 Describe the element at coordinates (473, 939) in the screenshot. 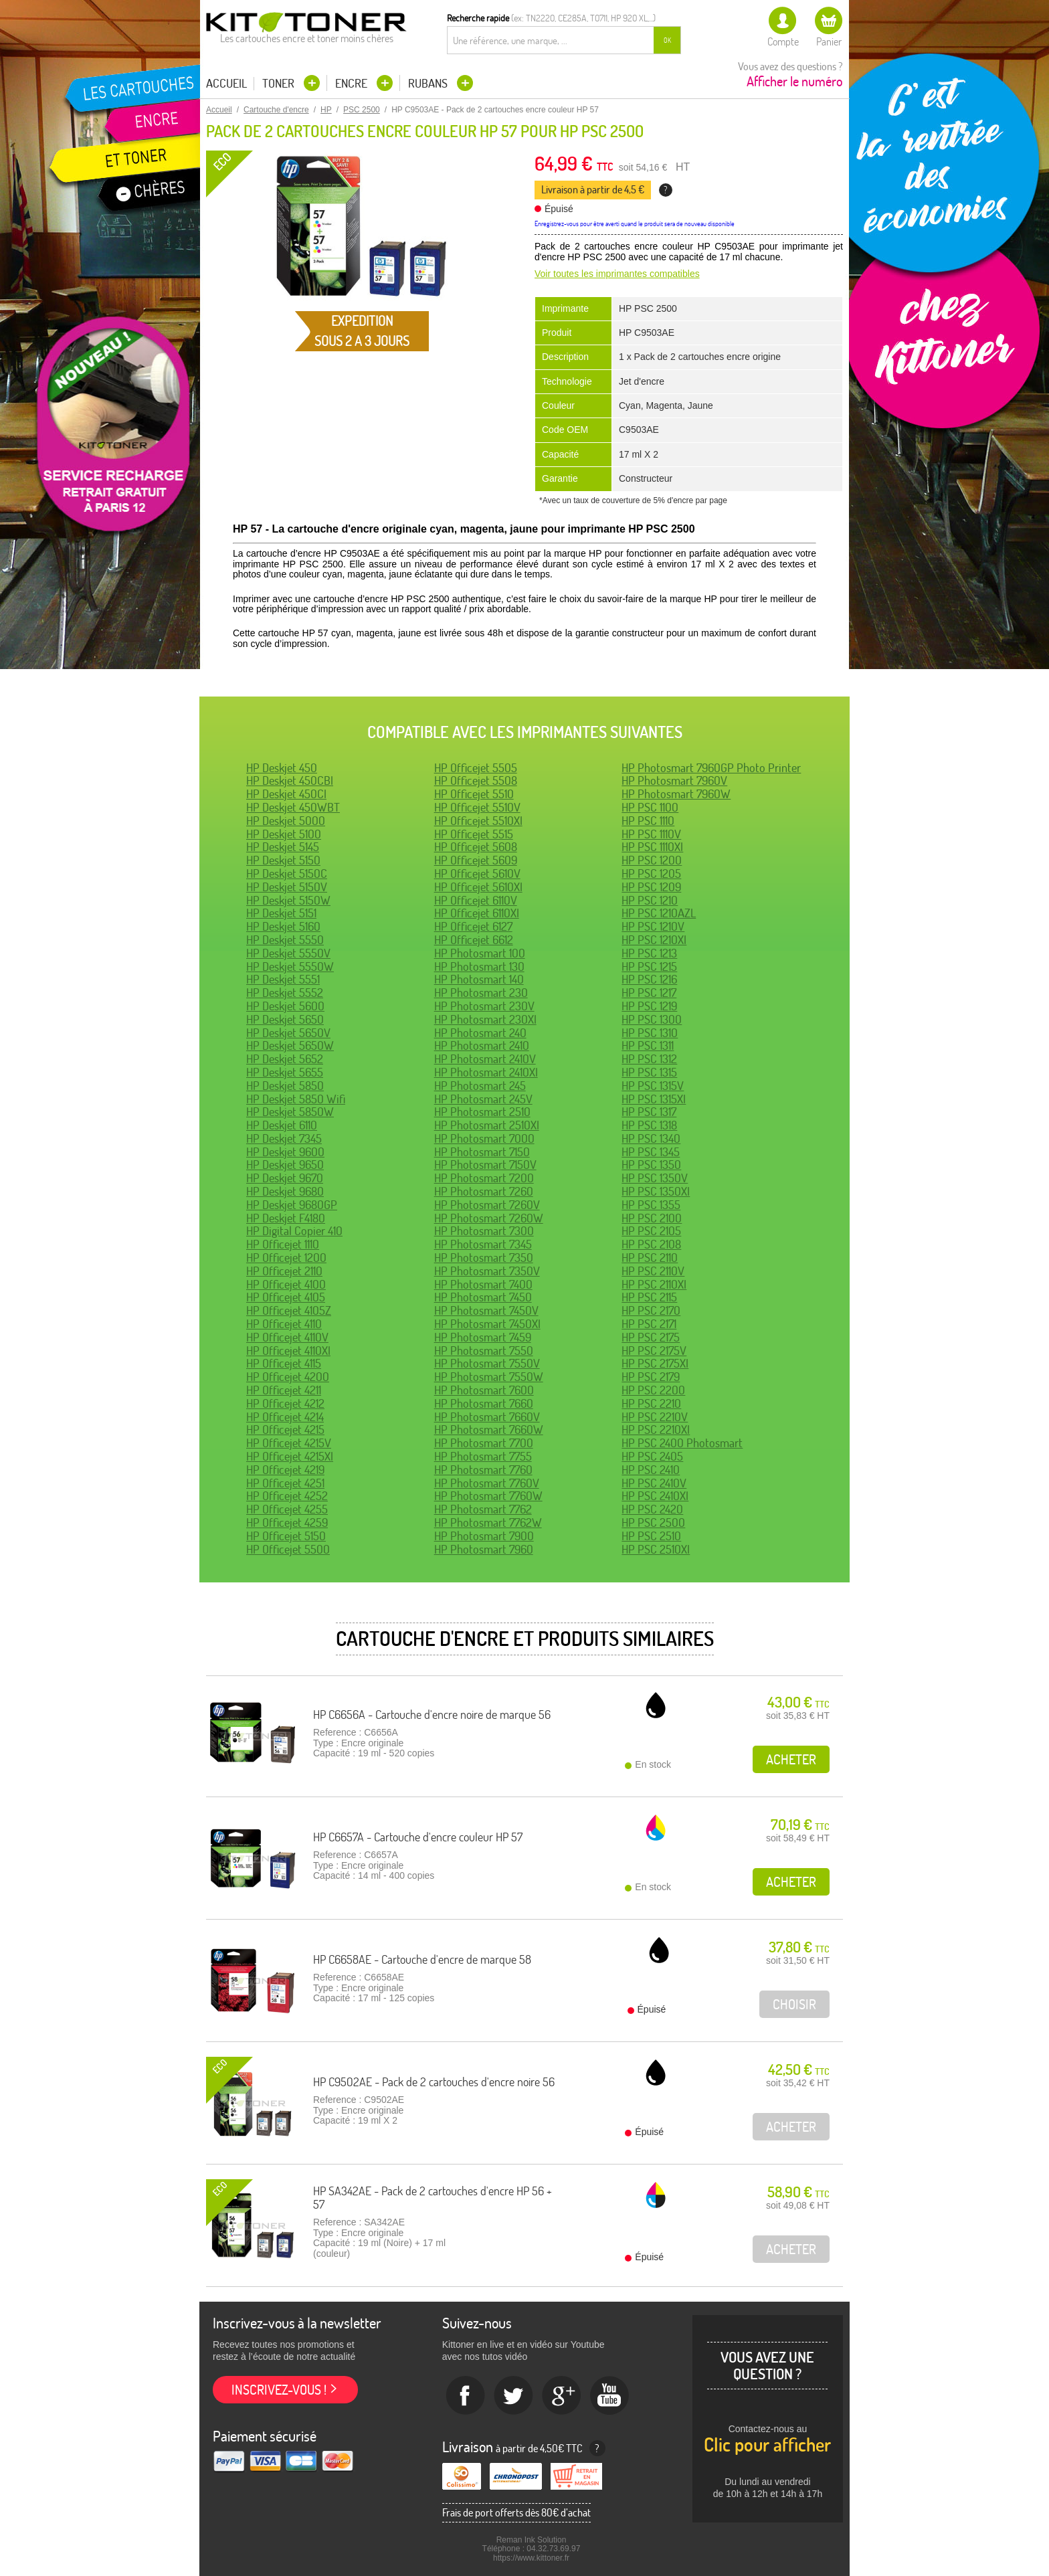

I see `HP Officejet 6612` at that location.